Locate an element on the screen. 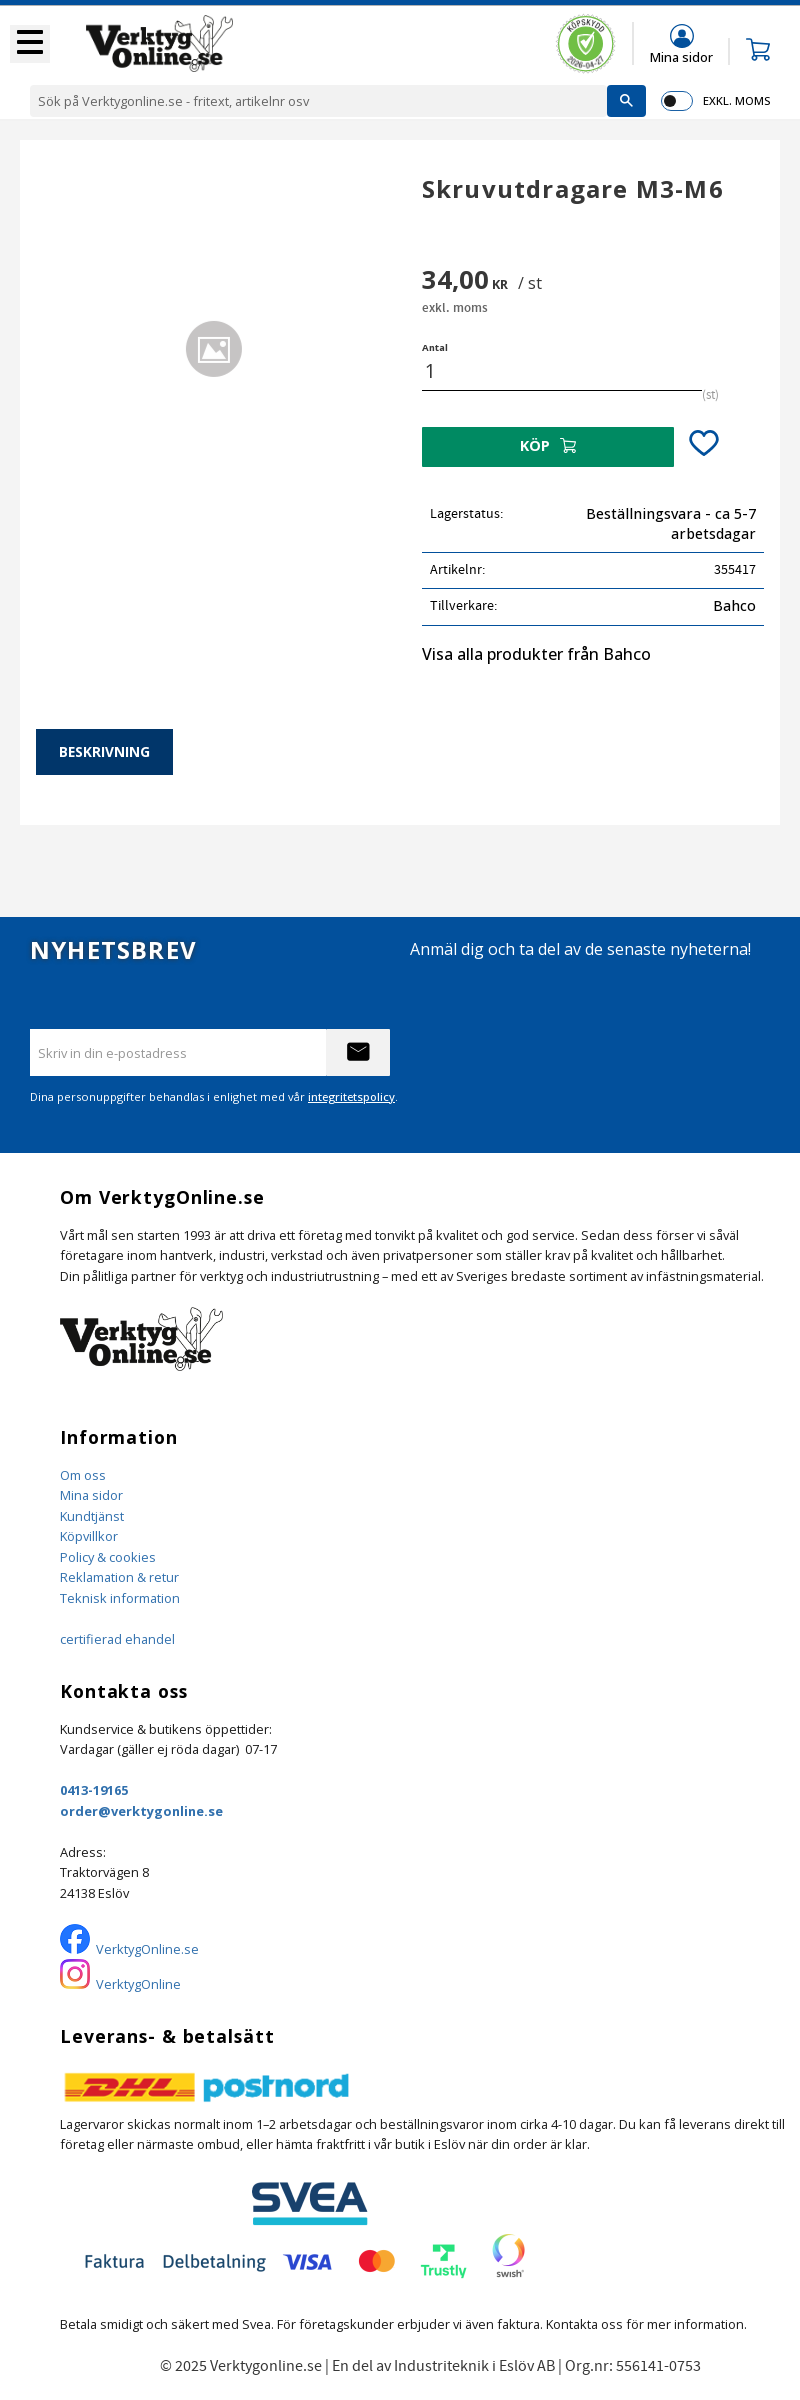  Reklamation & retur is located at coordinates (119, 1577).